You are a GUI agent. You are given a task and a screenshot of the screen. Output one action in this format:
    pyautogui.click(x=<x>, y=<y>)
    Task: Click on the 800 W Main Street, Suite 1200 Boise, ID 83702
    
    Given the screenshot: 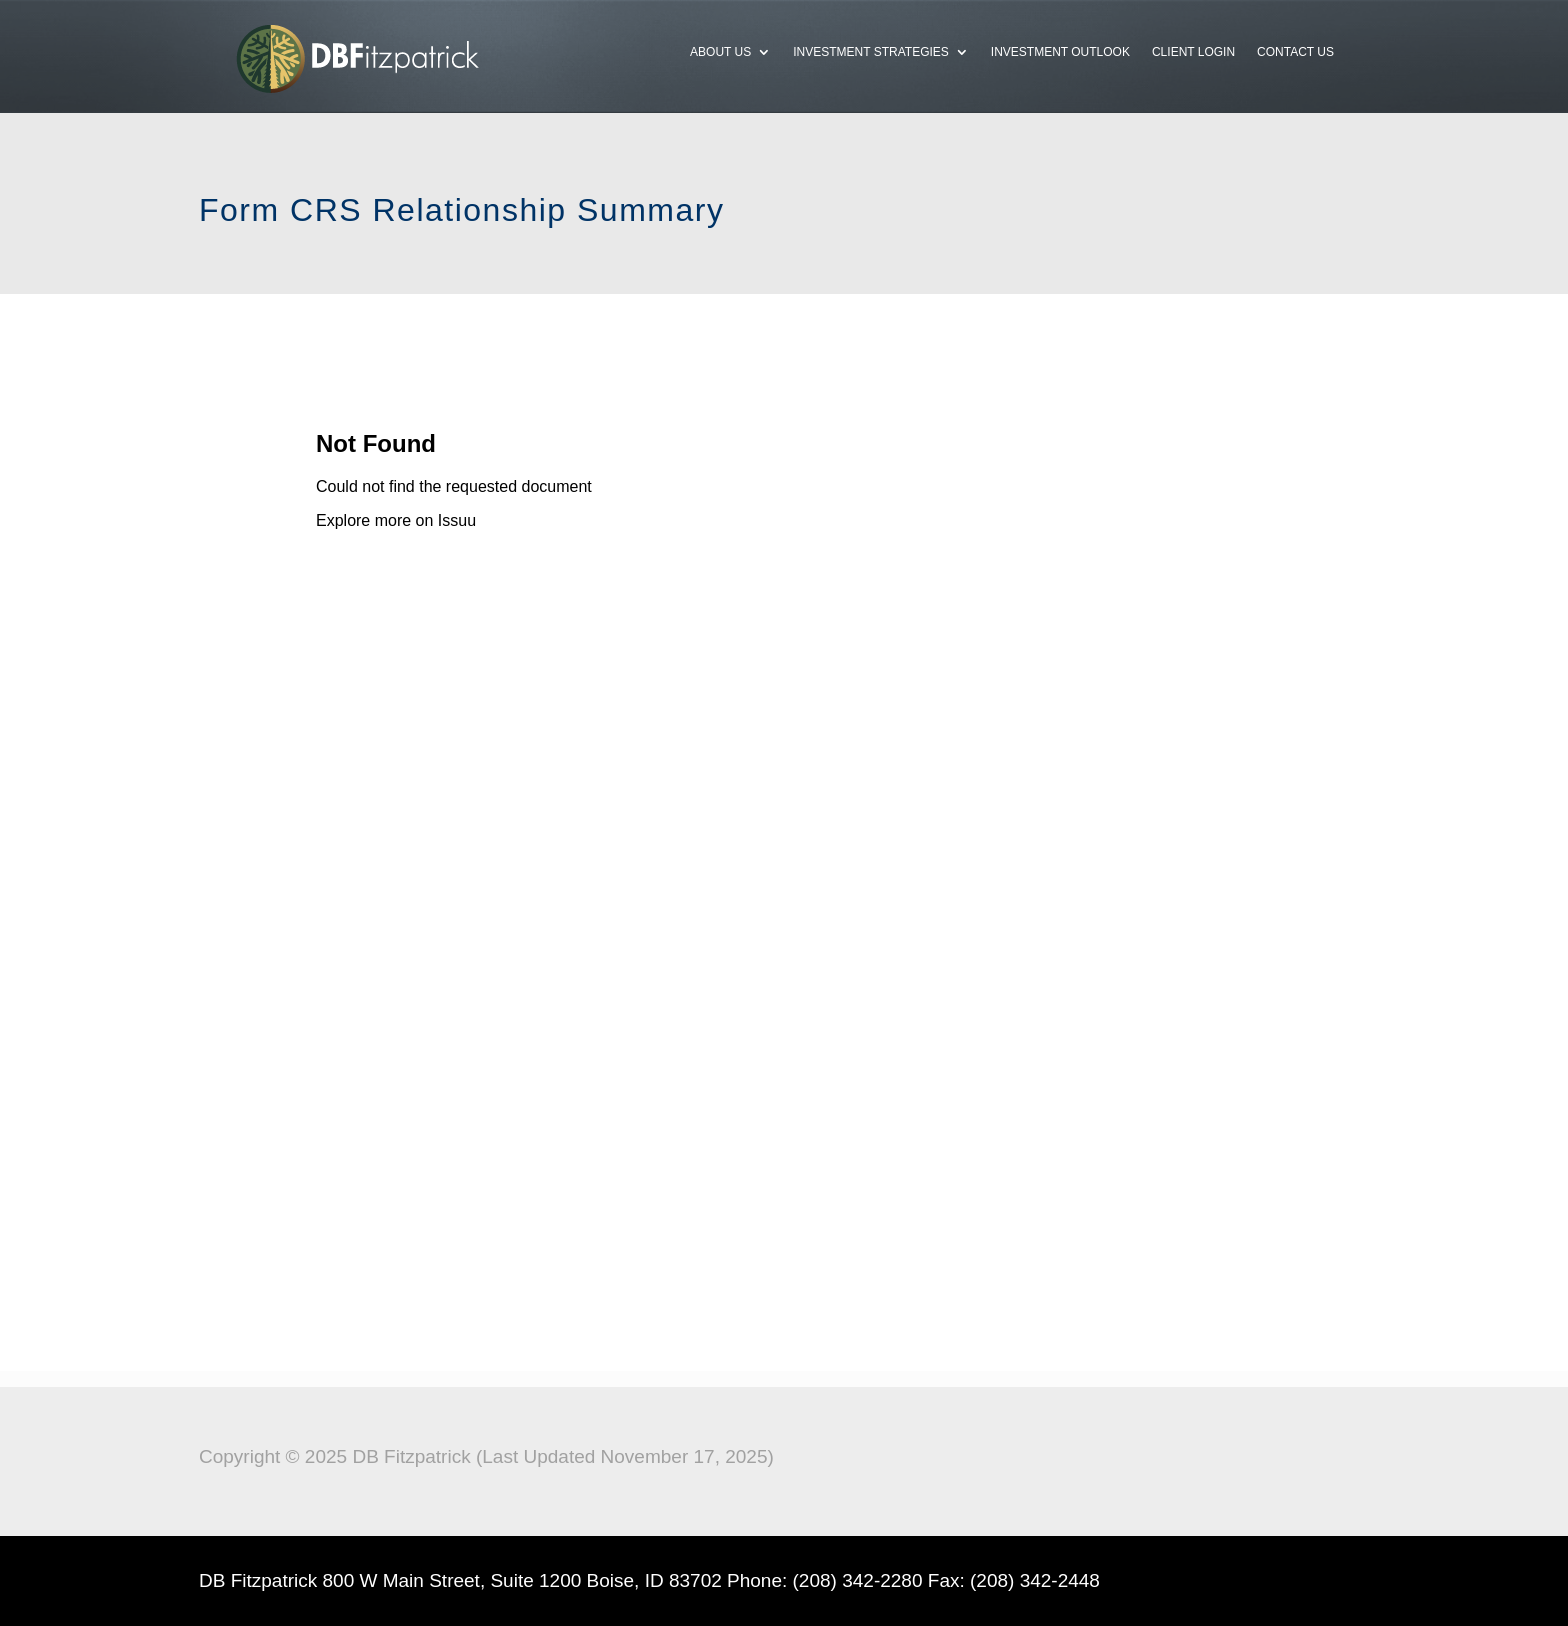 What is the action you would take?
    pyautogui.click(x=522, y=1580)
    